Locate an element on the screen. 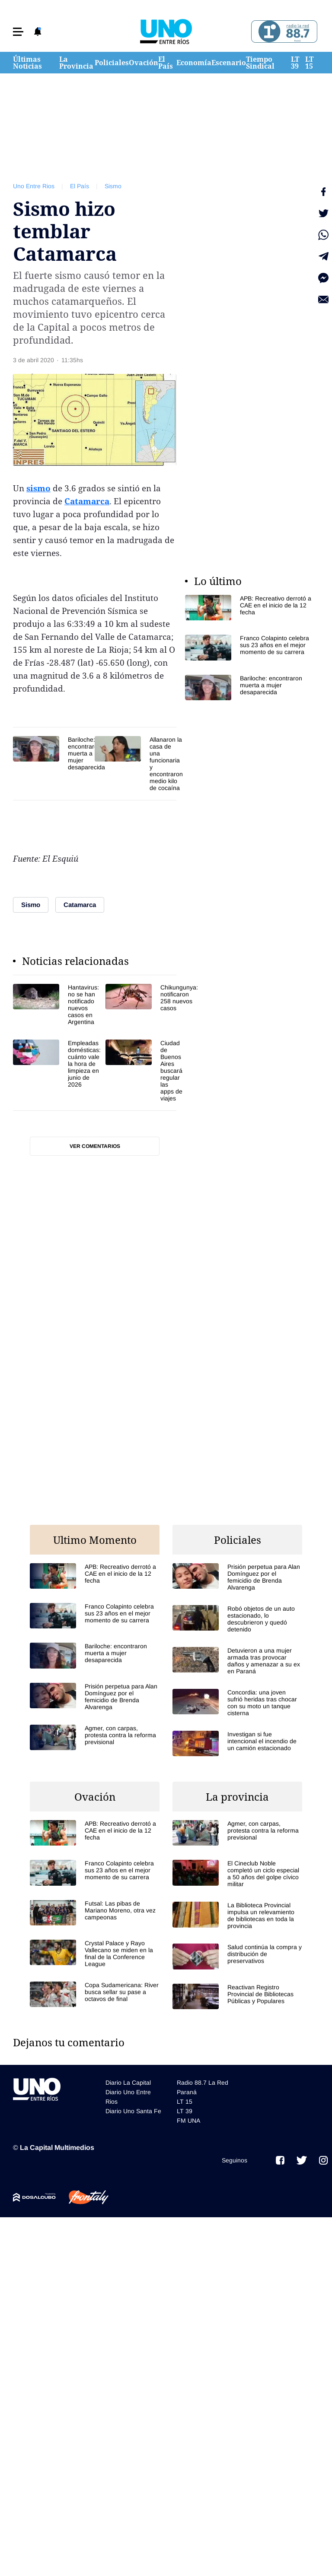  Tiempo Sindical is located at coordinates (260, 63).